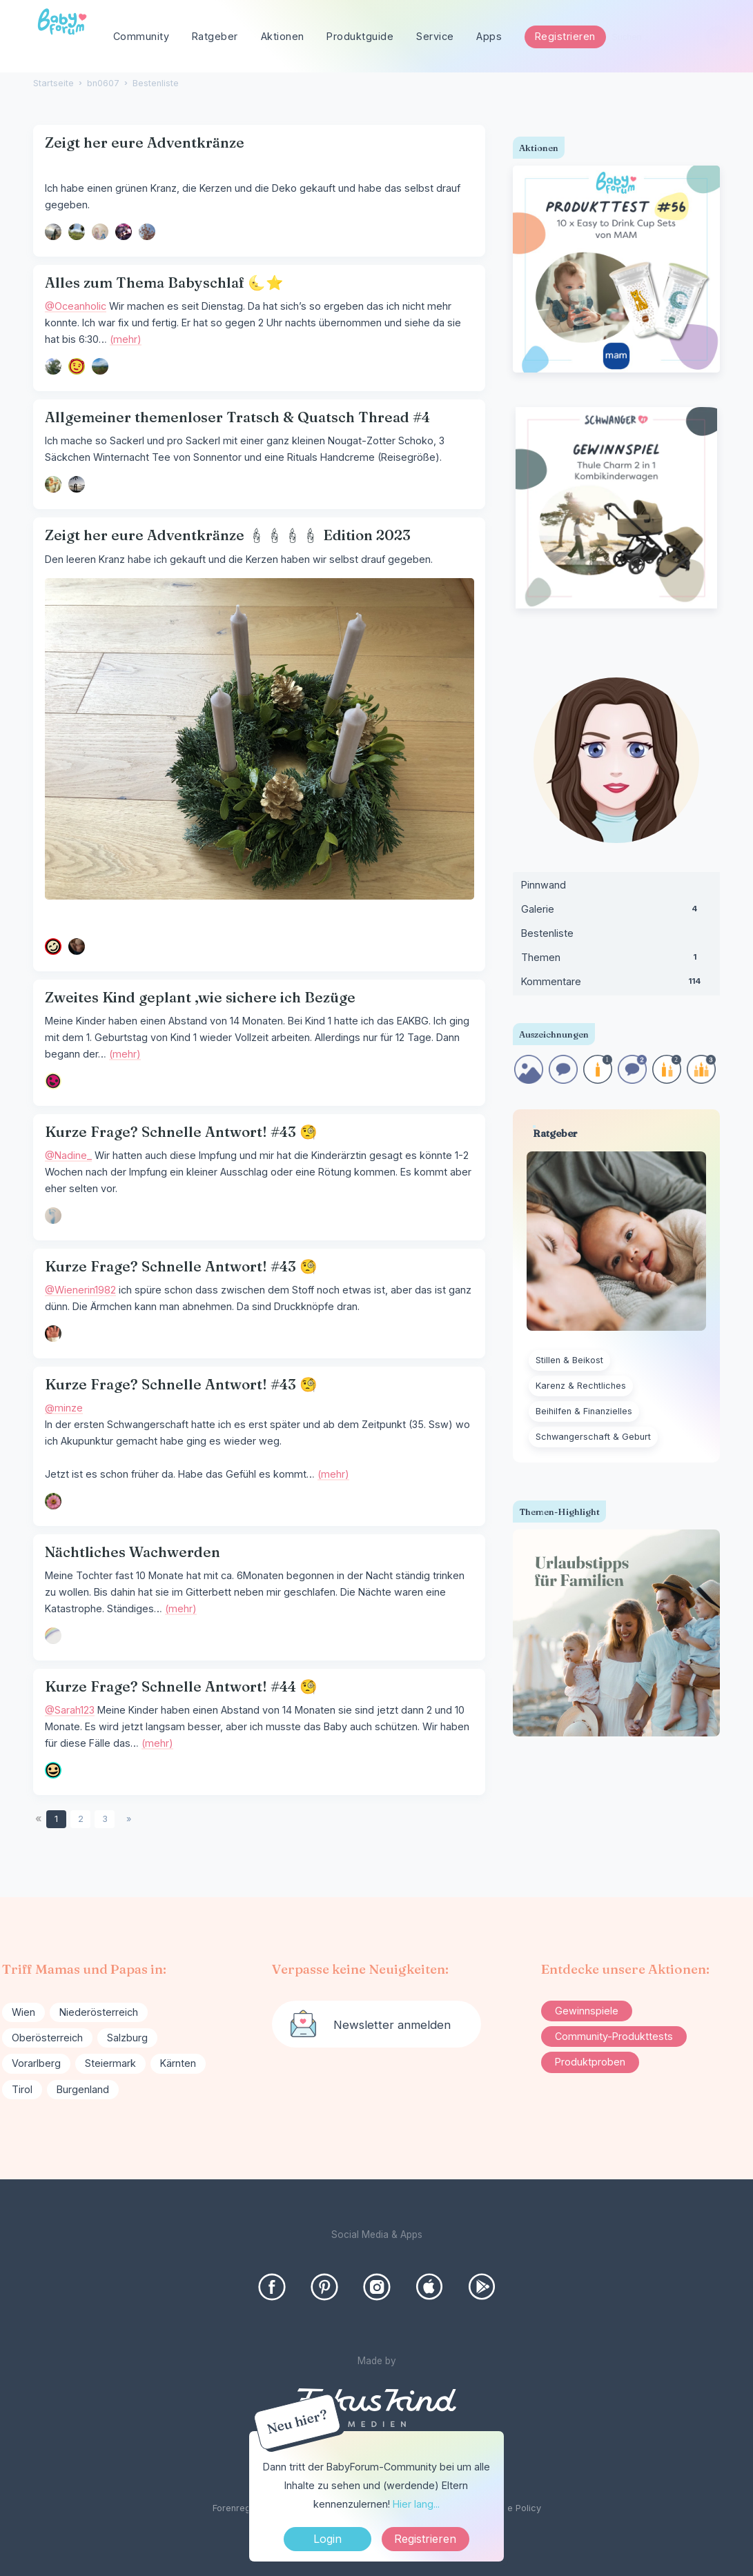 The width and height of the screenshot is (753, 2576). What do you see at coordinates (237, 417) in the screenshot?
I see `Allgemeiner themenloser Tratsch & Quatsch Thread #4` at bounding box center [237, 417].